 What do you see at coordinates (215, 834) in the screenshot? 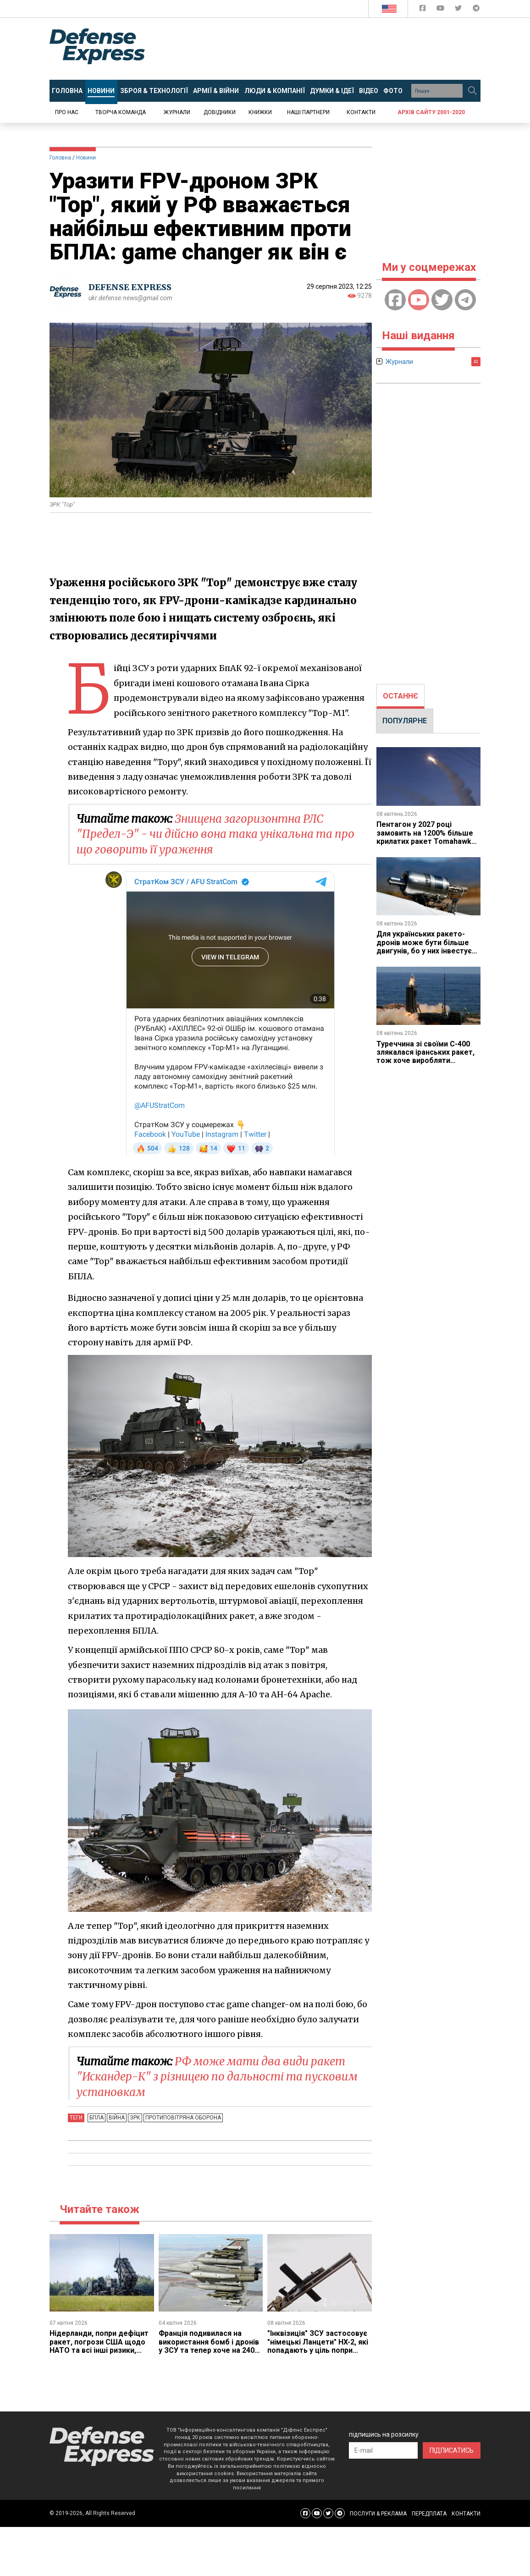
I see `Знищена загоризонтна РЛС "Предел-Э" - чи дійсно вона така унікальна та про що говорить її ураження` at bounding box center [215, 834].